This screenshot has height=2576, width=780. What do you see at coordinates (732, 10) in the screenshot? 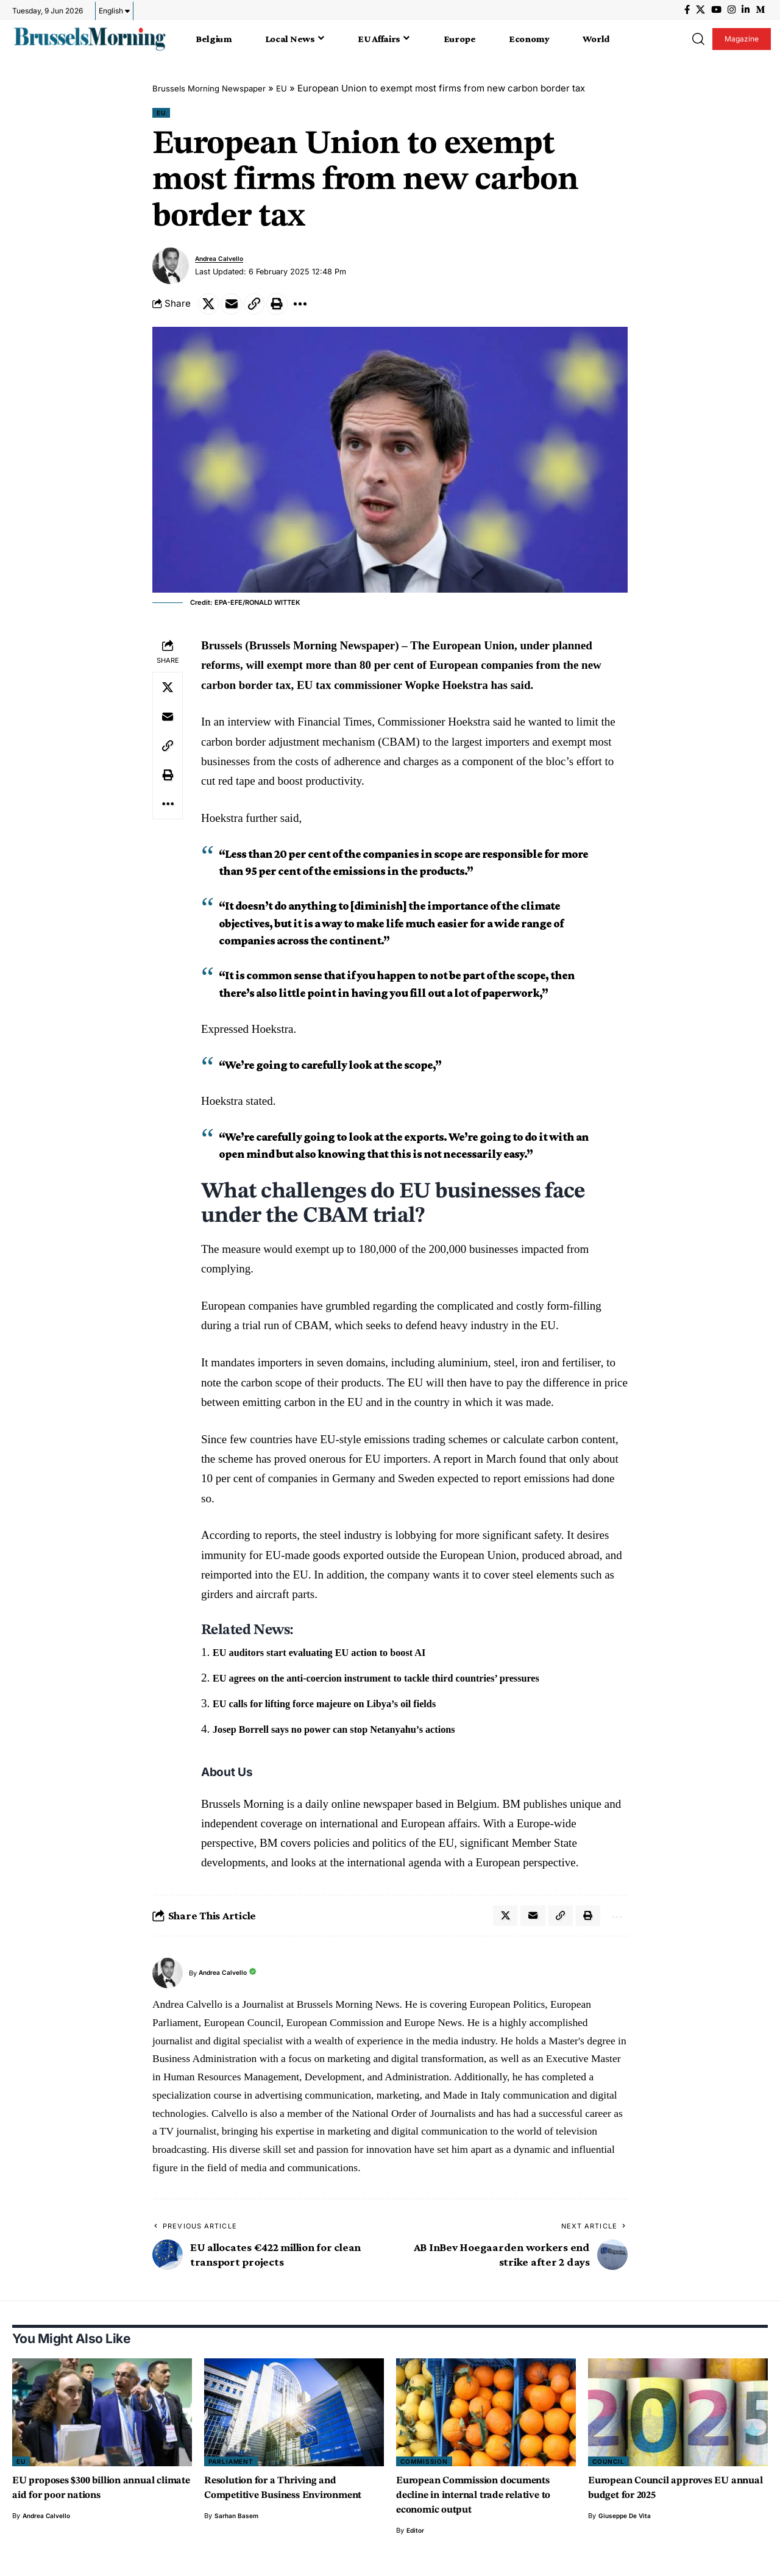
I see `[Instagram]` at bounding box center [732, 10].